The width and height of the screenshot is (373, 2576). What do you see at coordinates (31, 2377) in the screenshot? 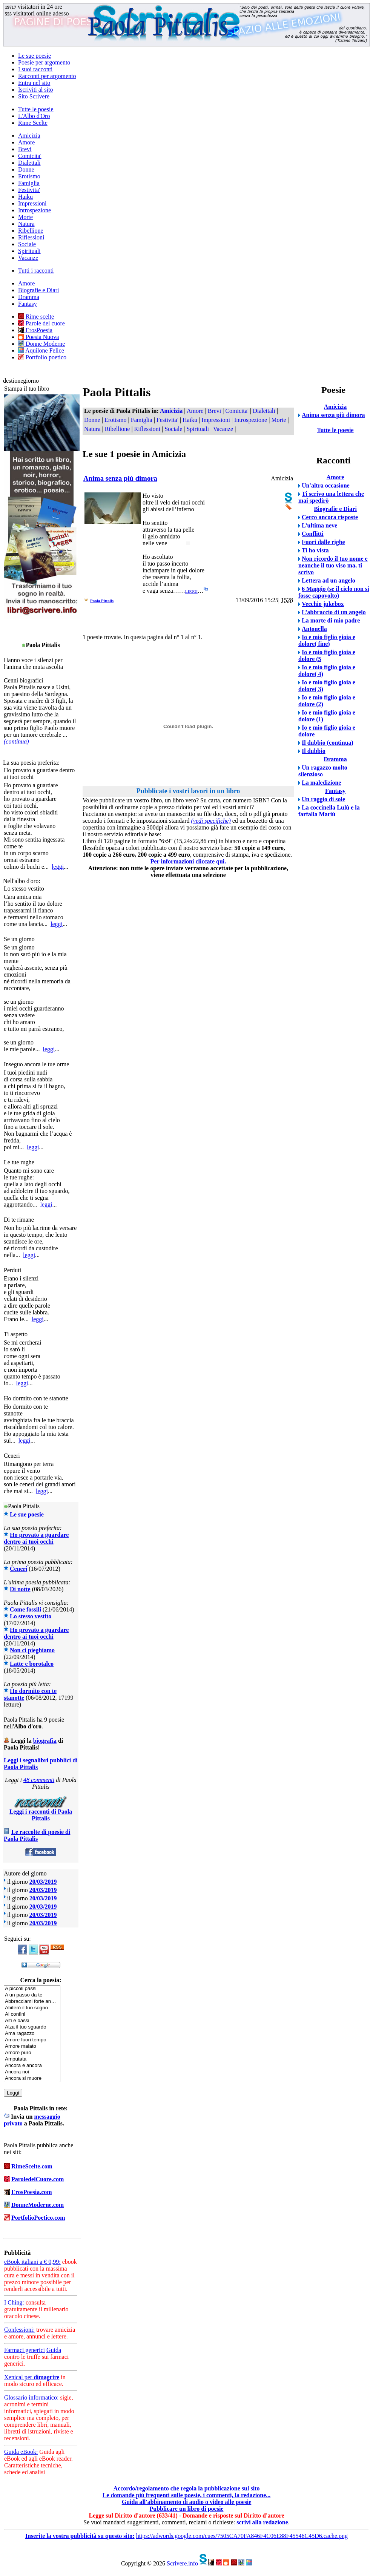
I see `Xenical per` at bounding box center [31, 2377].